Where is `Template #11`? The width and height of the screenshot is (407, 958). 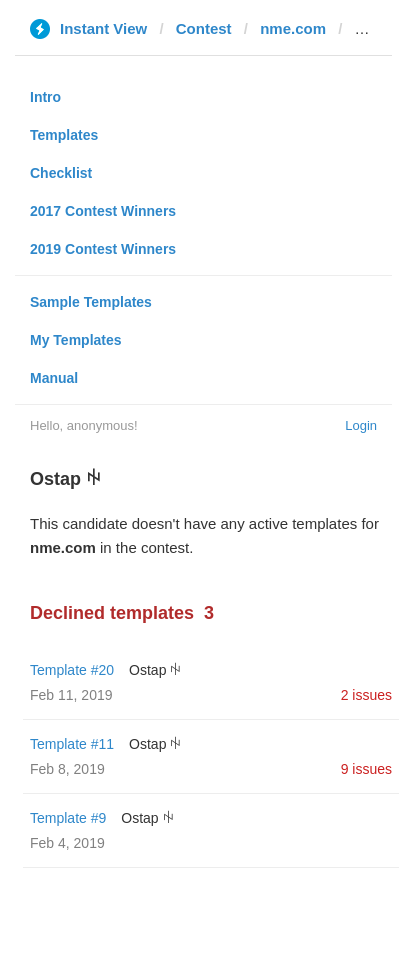 Template #11 is located at coordinates (72, 744).